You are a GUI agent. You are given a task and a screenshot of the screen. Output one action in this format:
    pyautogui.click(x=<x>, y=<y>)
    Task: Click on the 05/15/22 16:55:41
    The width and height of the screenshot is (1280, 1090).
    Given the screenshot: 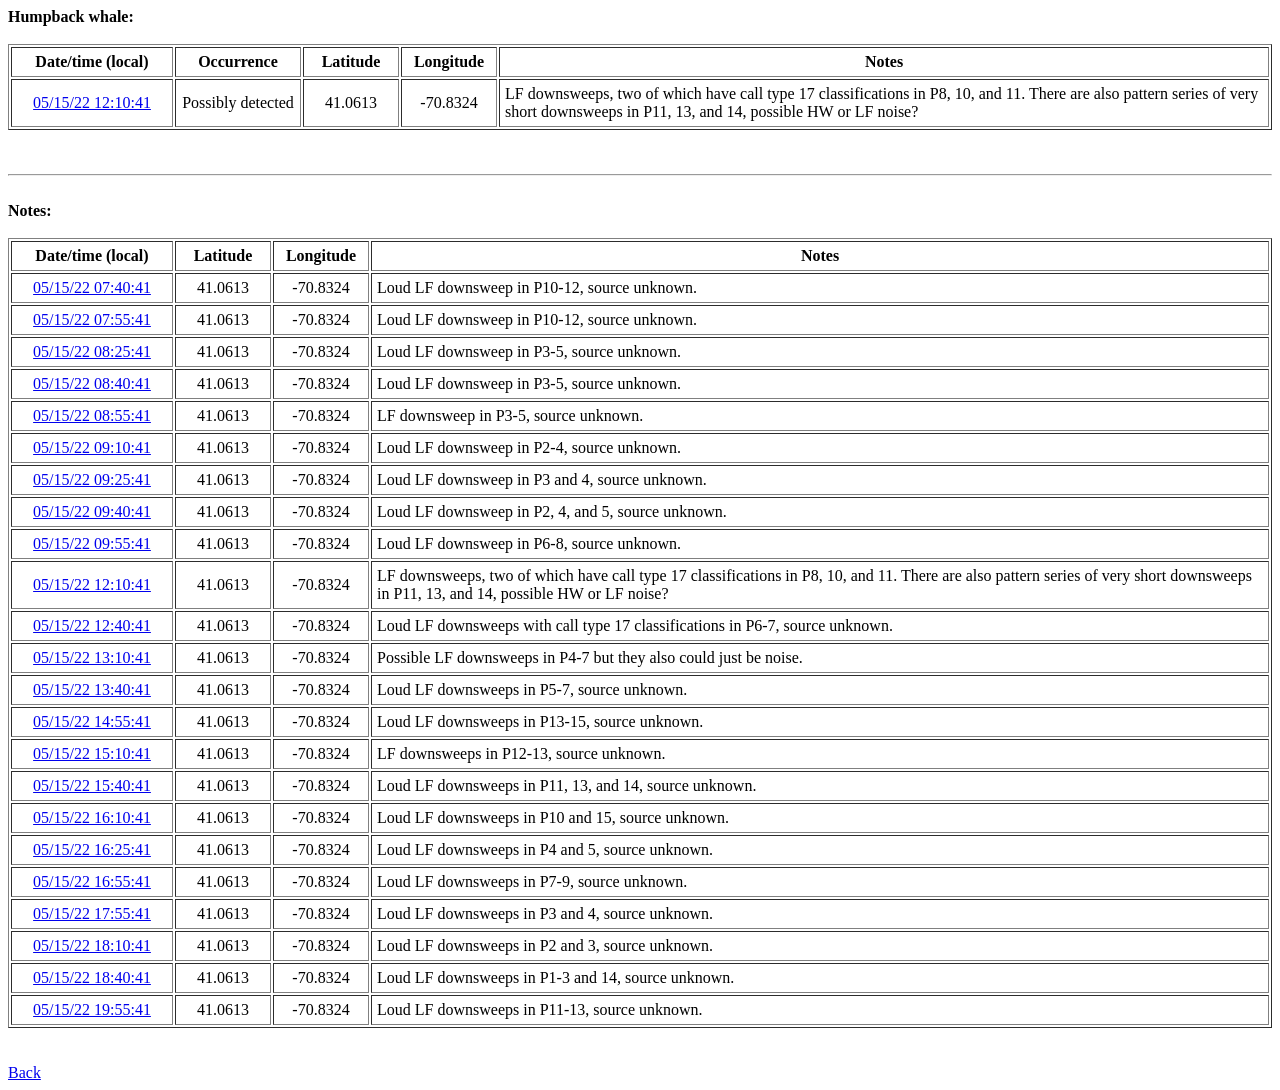 What is the action you would take?
    pyautogui.click(x=92, y=881)
    